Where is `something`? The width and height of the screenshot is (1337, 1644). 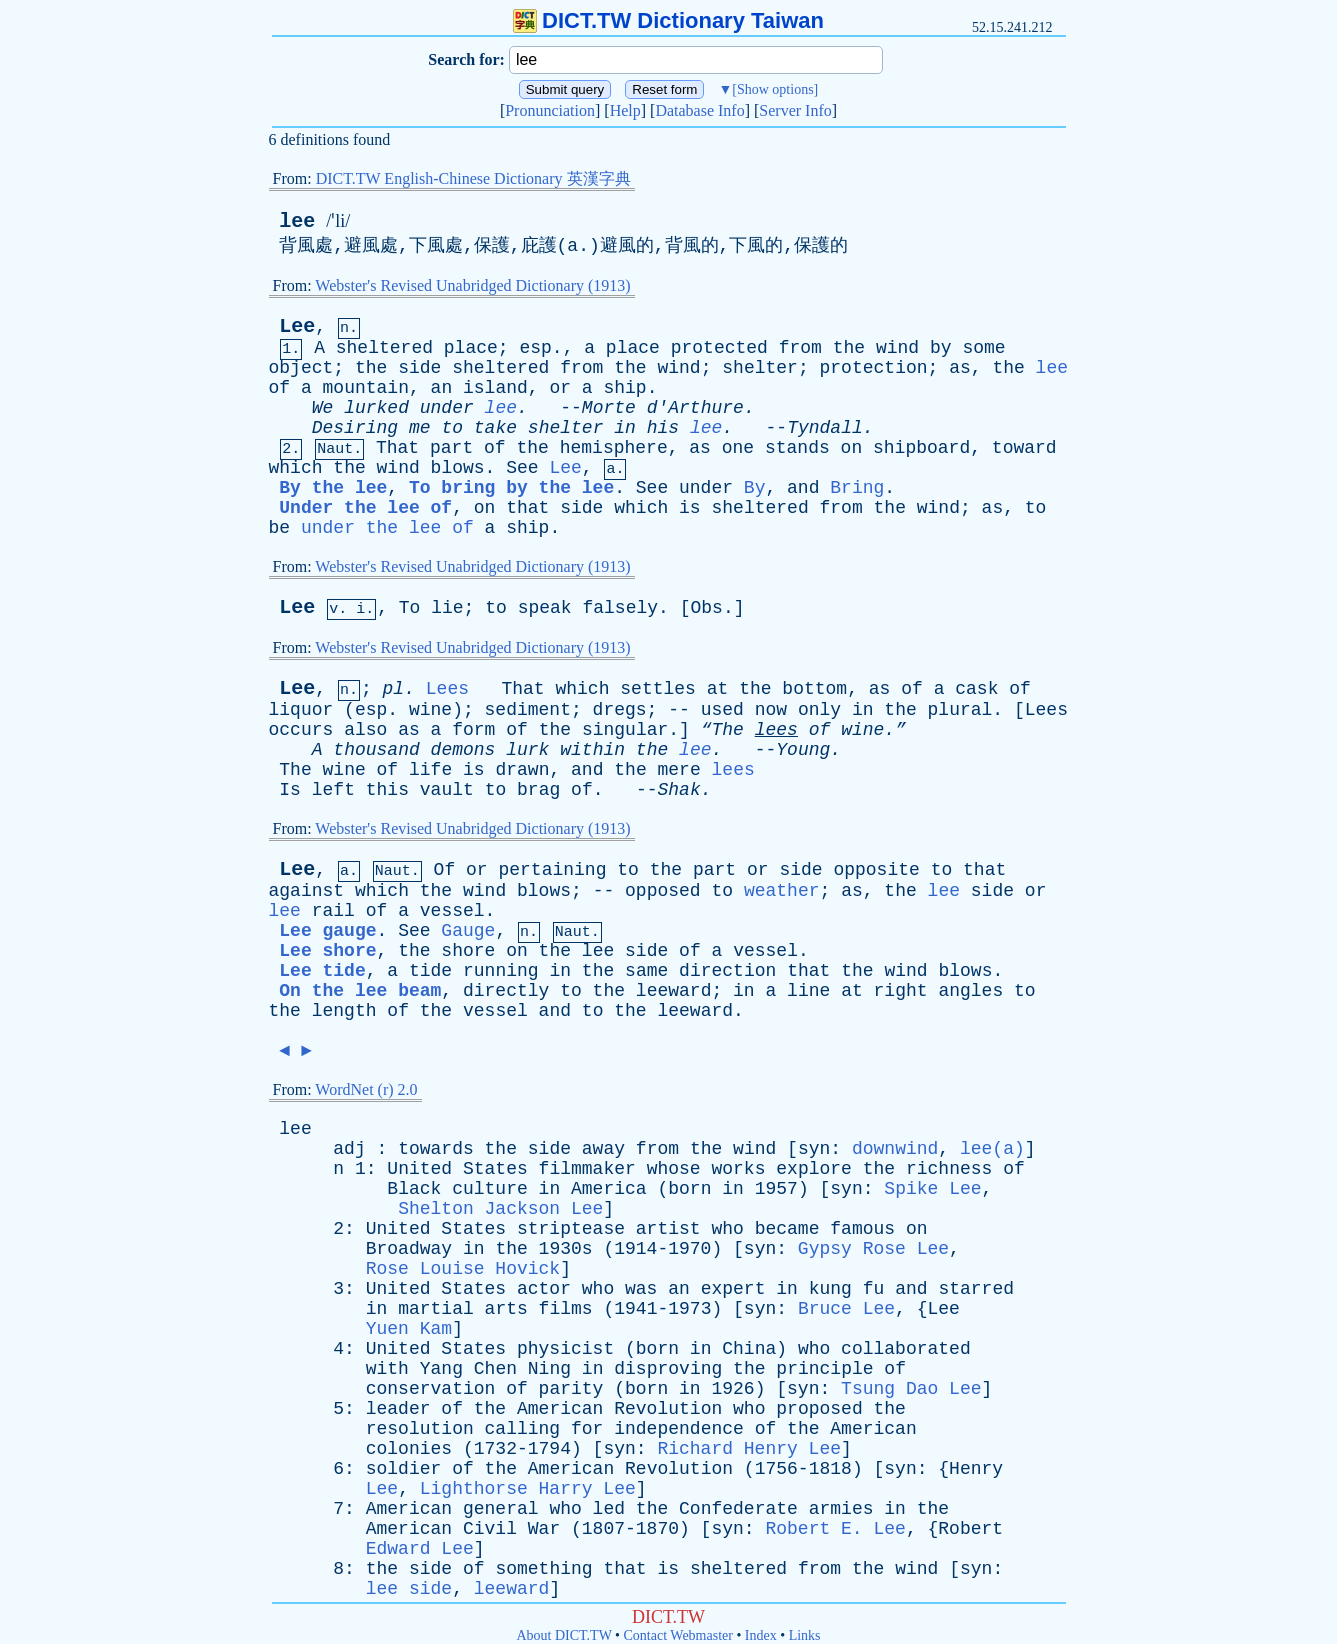 something is located at coordinates (543, 1569).